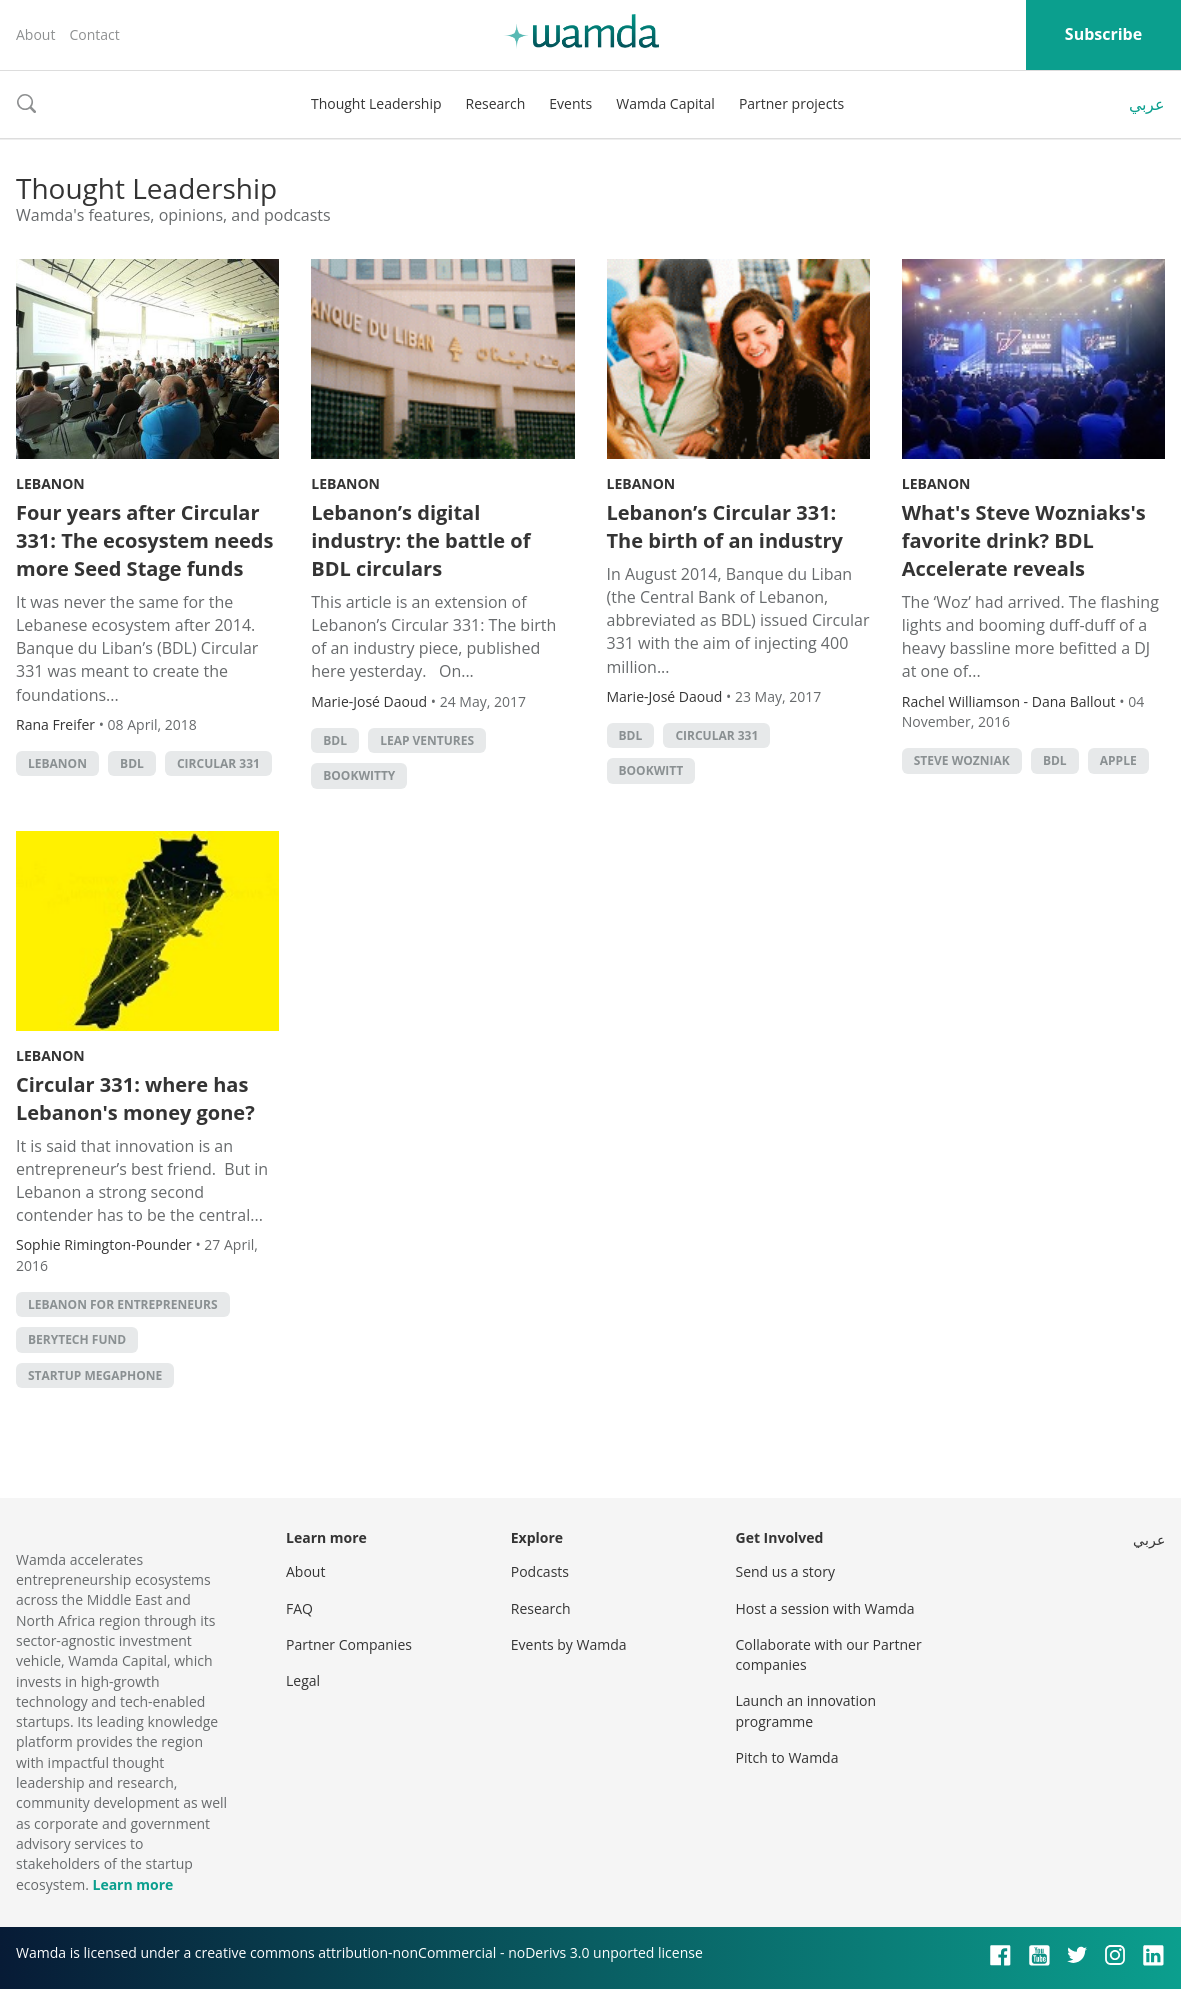 Image resolution: width=1181 pixels, height=1989 pixels. What do you see at coordinates (569, 1644) in the screenshot?
I see `Events by Wamda` at bounding box center [569, 1644].